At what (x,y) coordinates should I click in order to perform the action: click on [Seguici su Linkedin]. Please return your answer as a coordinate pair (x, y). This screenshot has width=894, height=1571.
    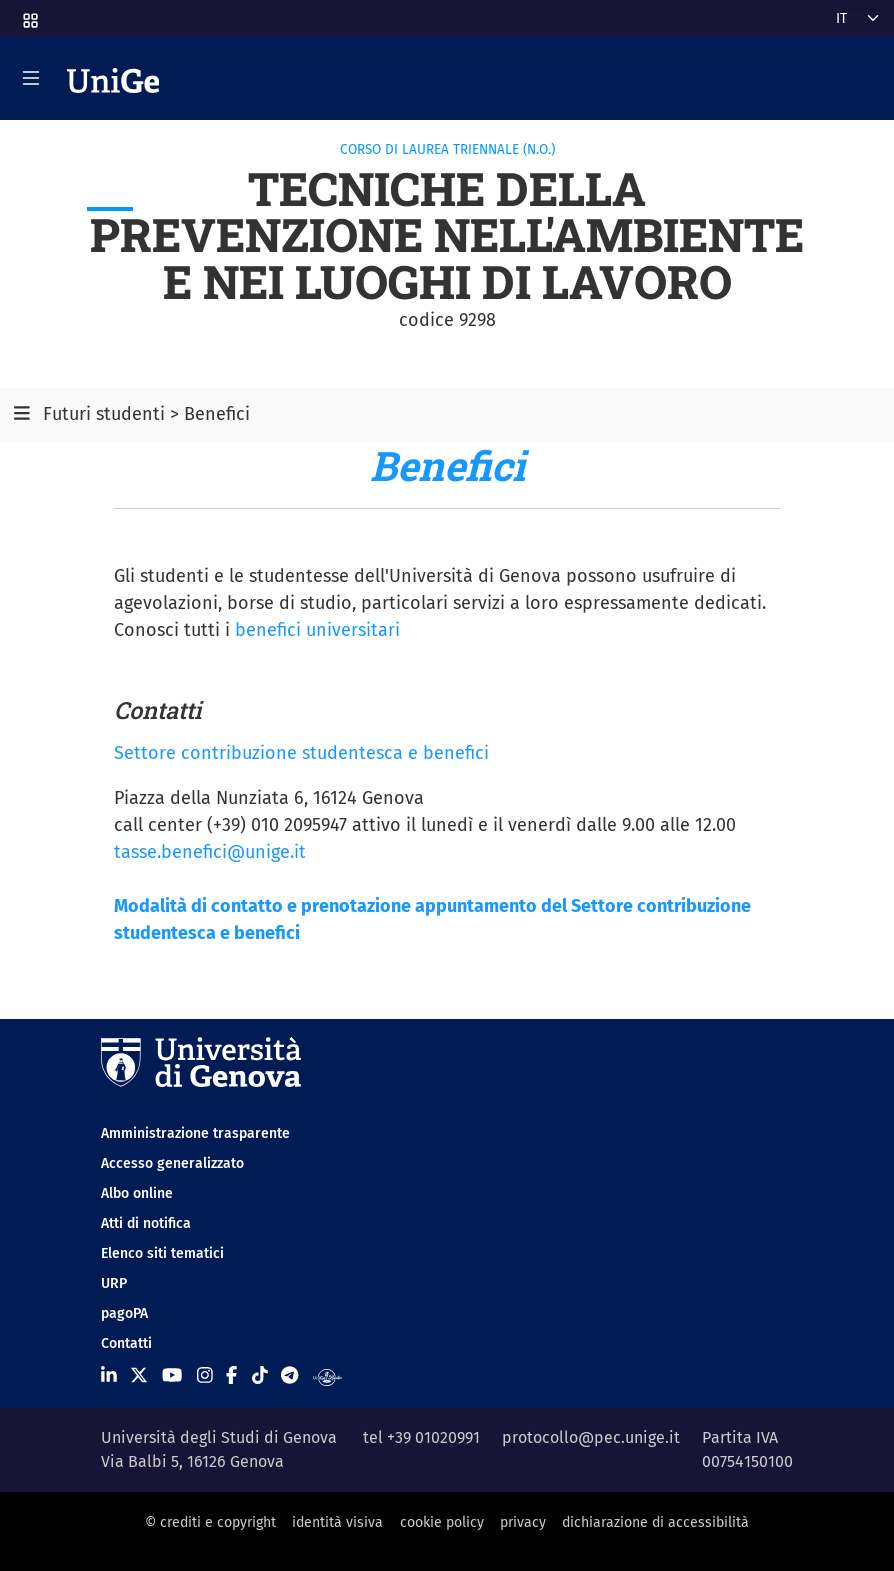
    Looking at the image, I should click on (109, 1376).